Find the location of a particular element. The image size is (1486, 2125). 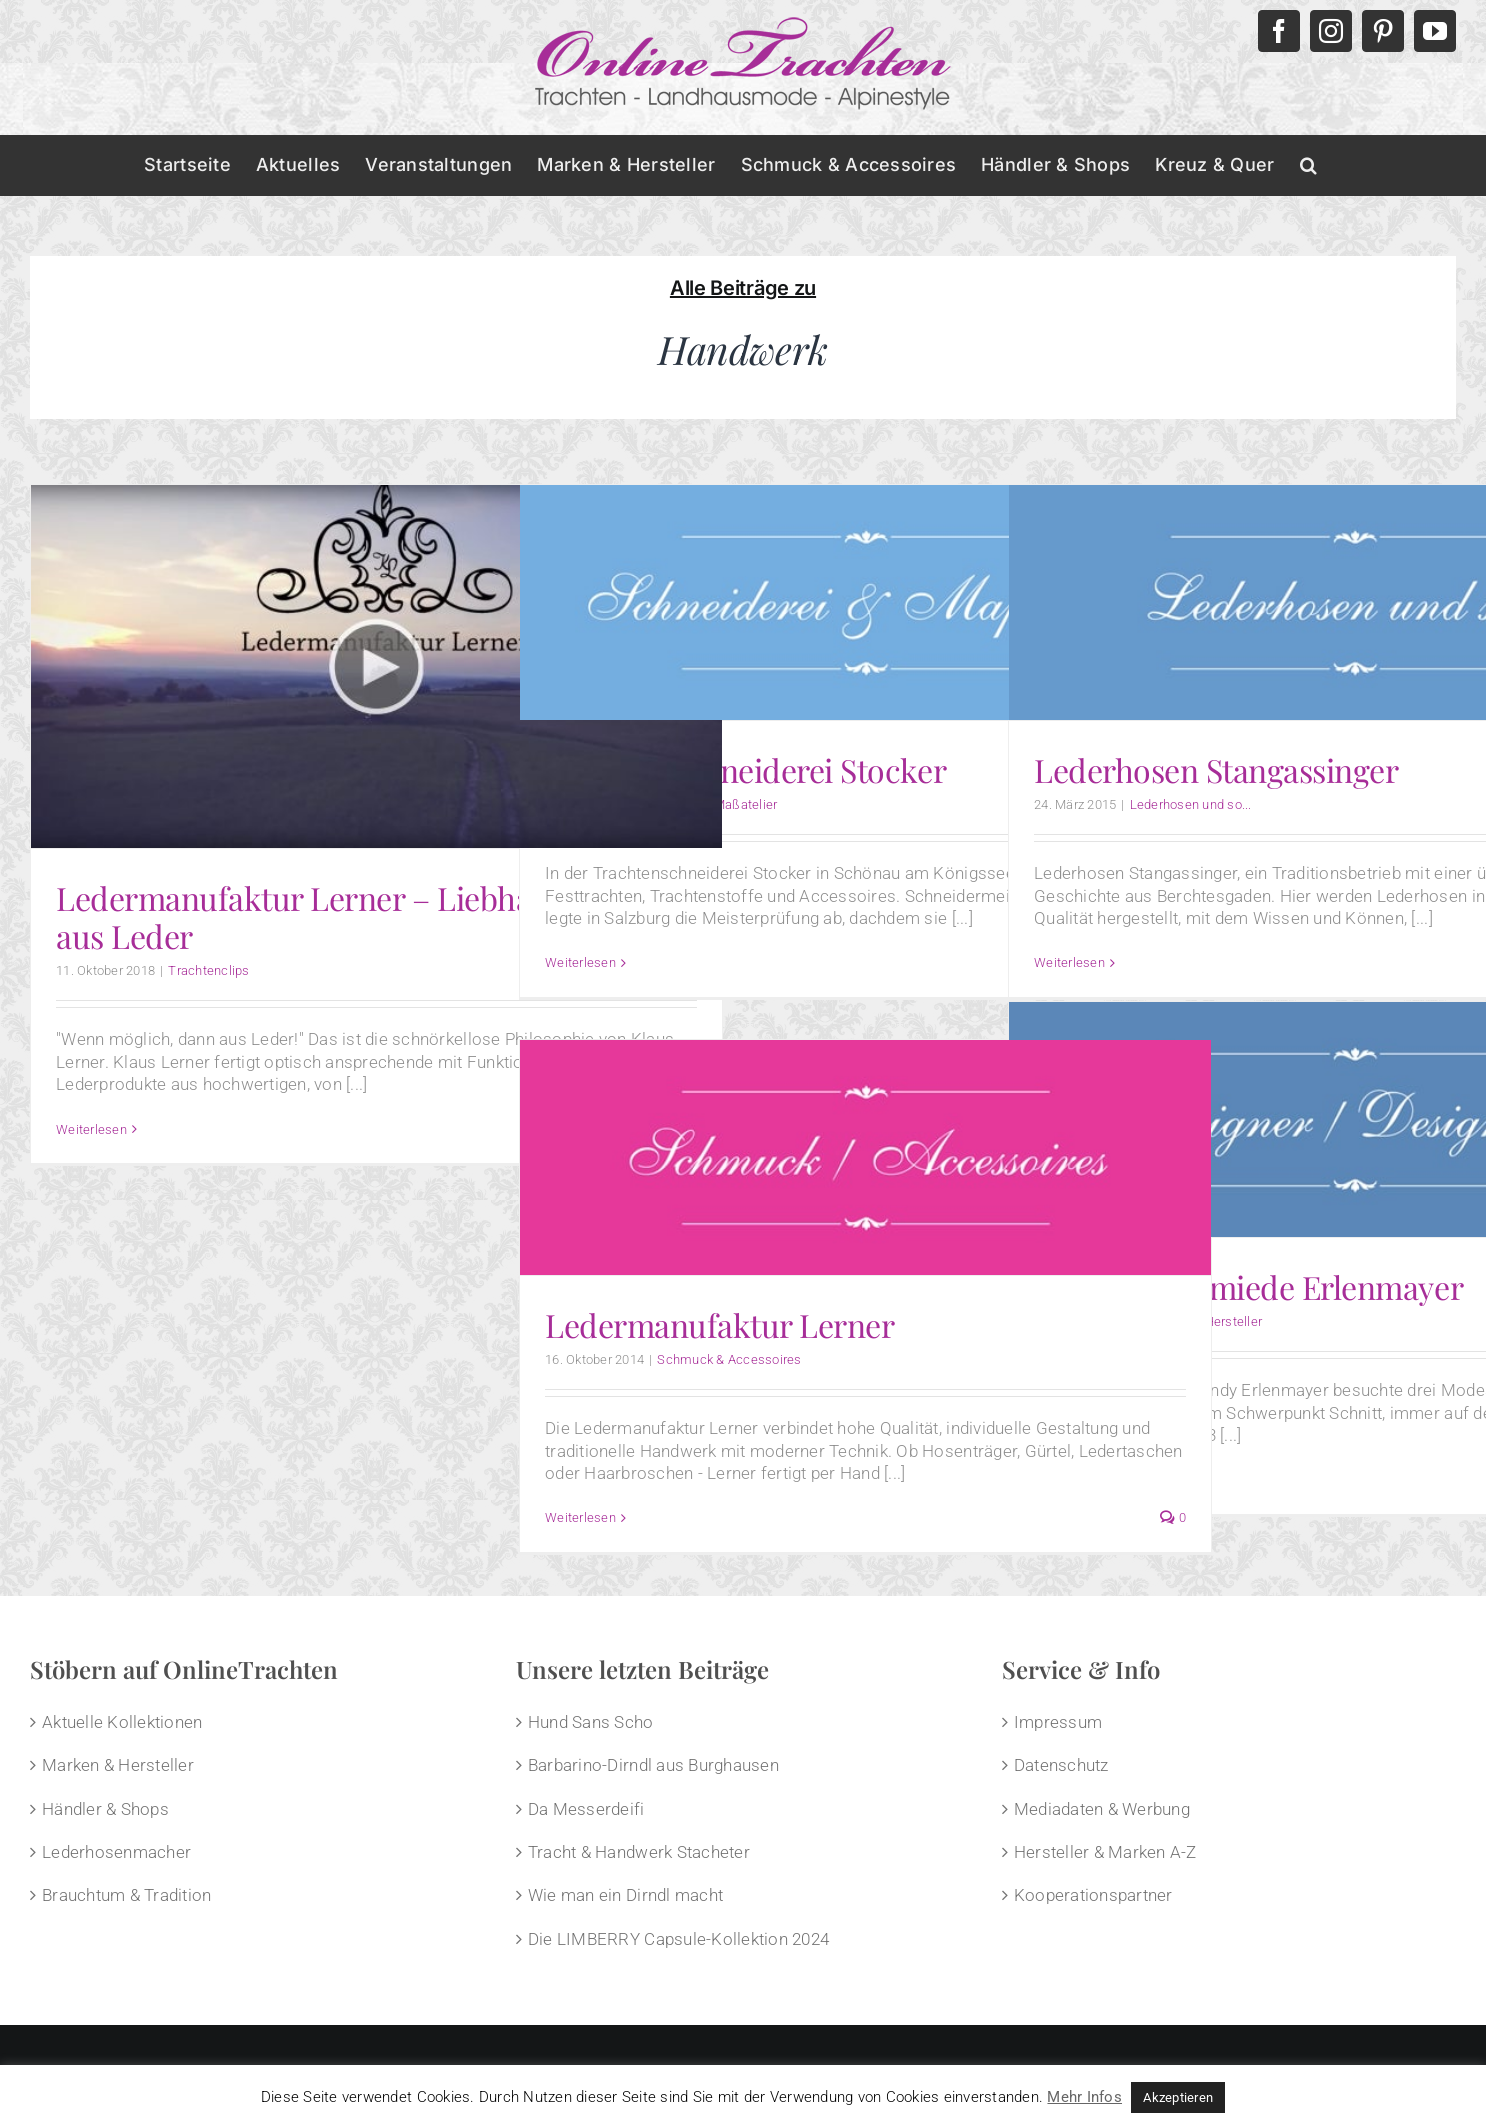

Marken & Hersteller is located at coordinates (118, 1765).